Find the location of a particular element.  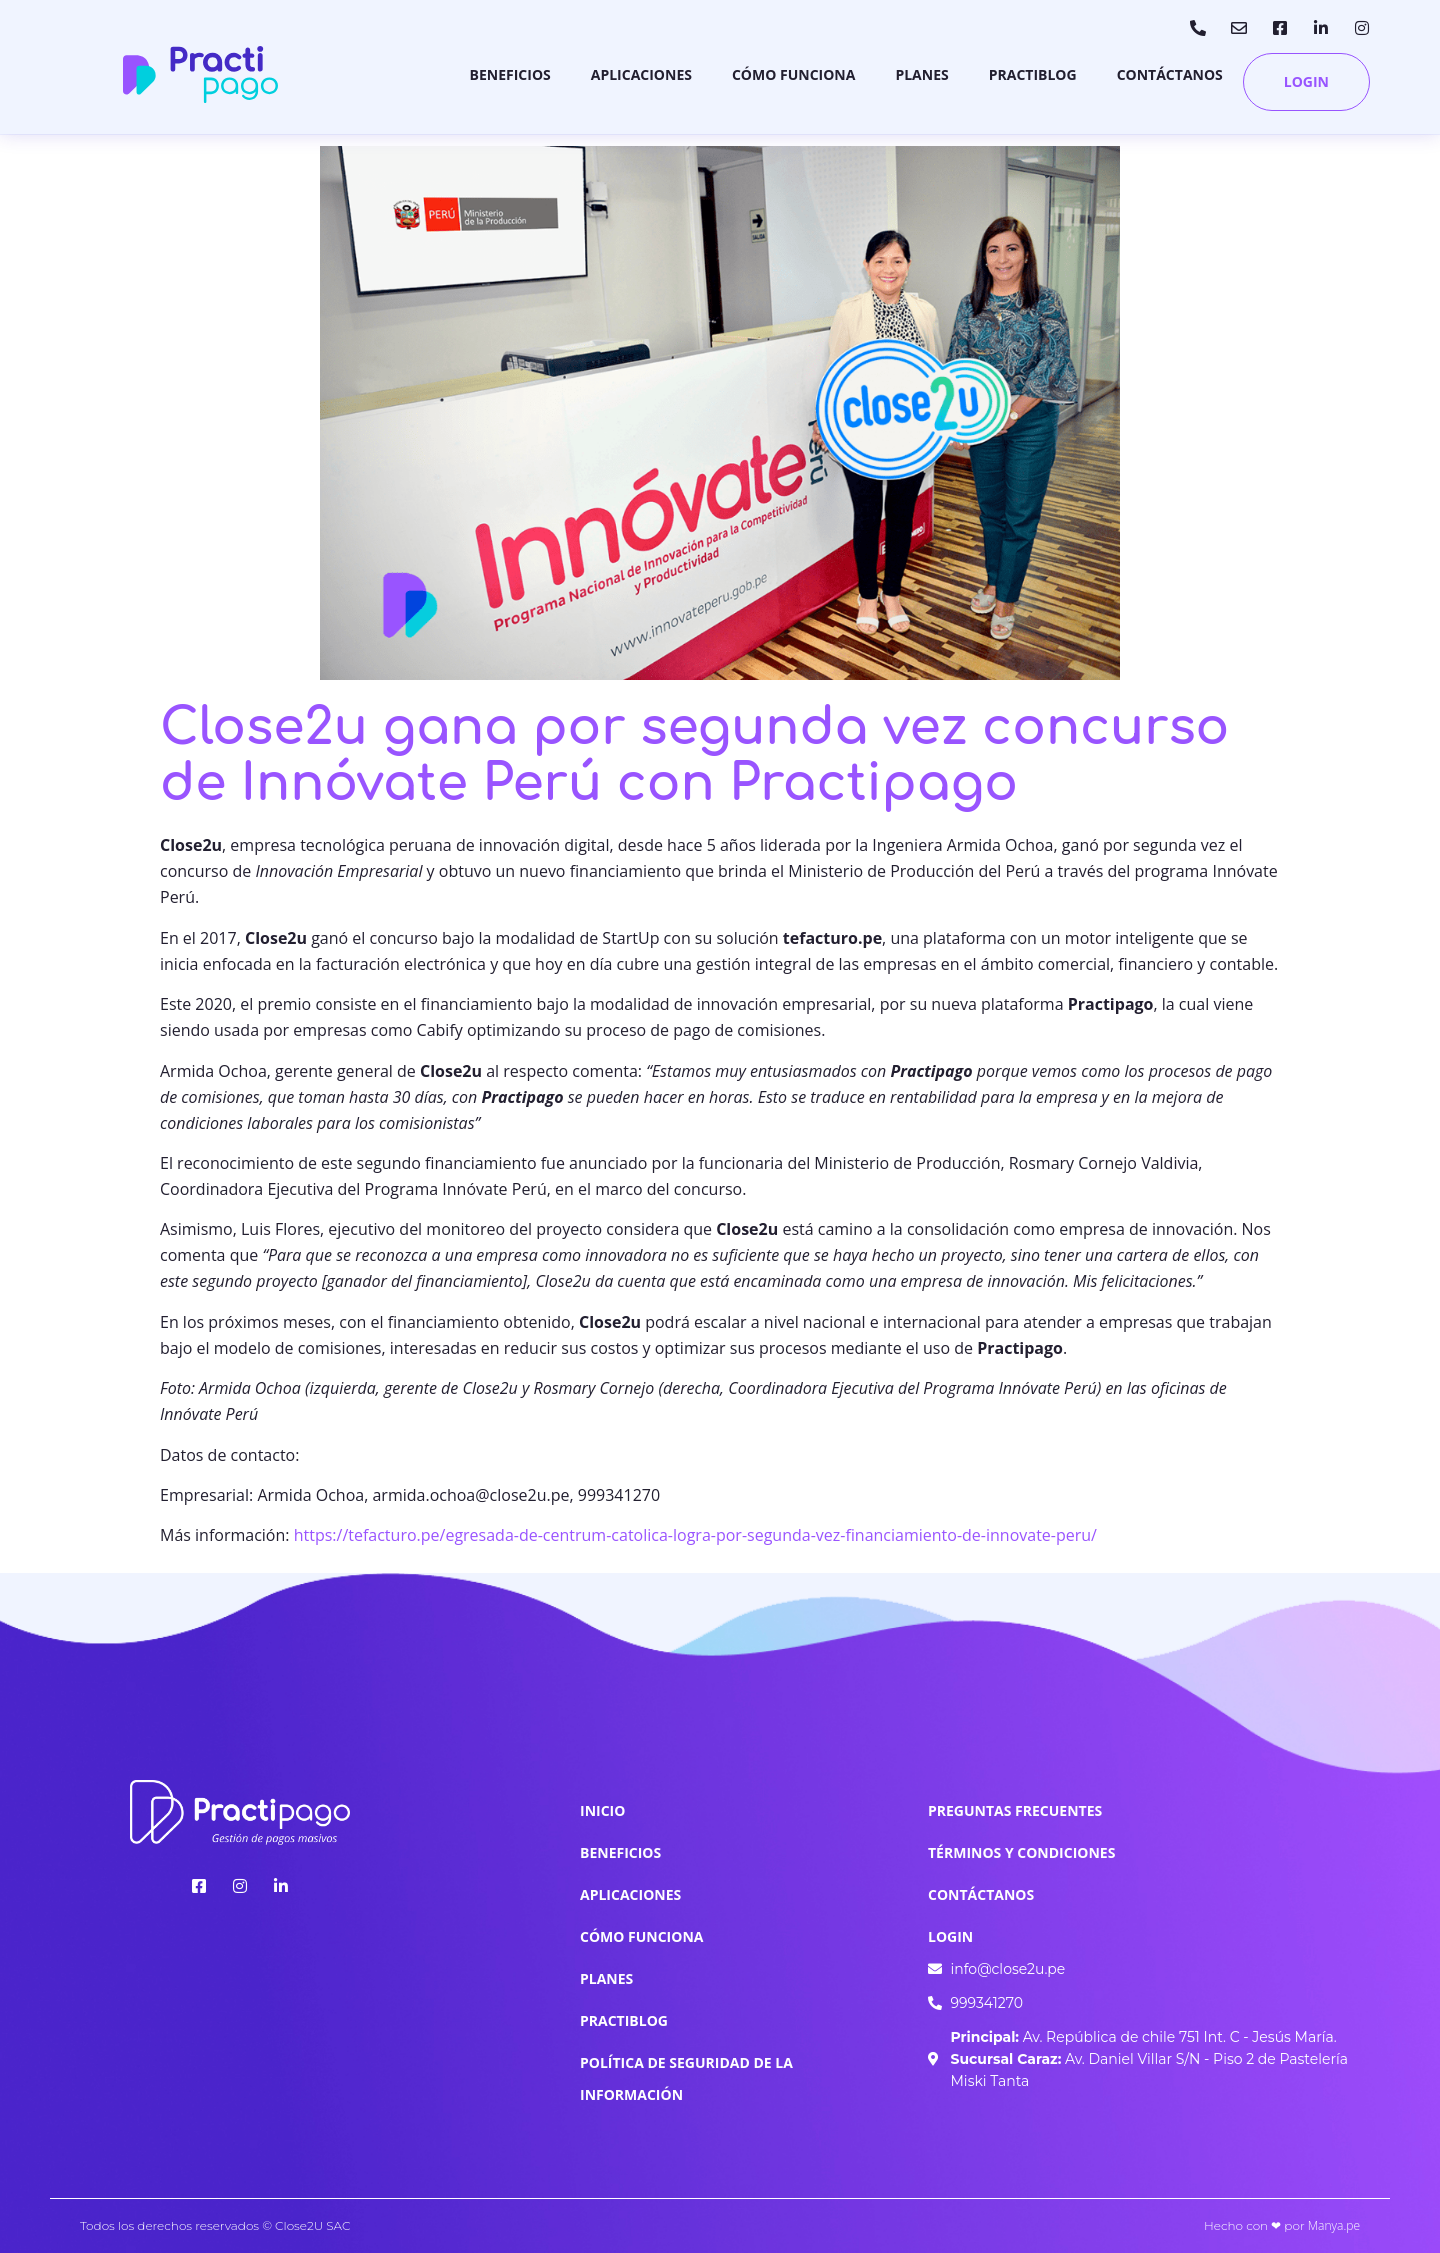

Aplicaciones is located at coordinates (641, 74).